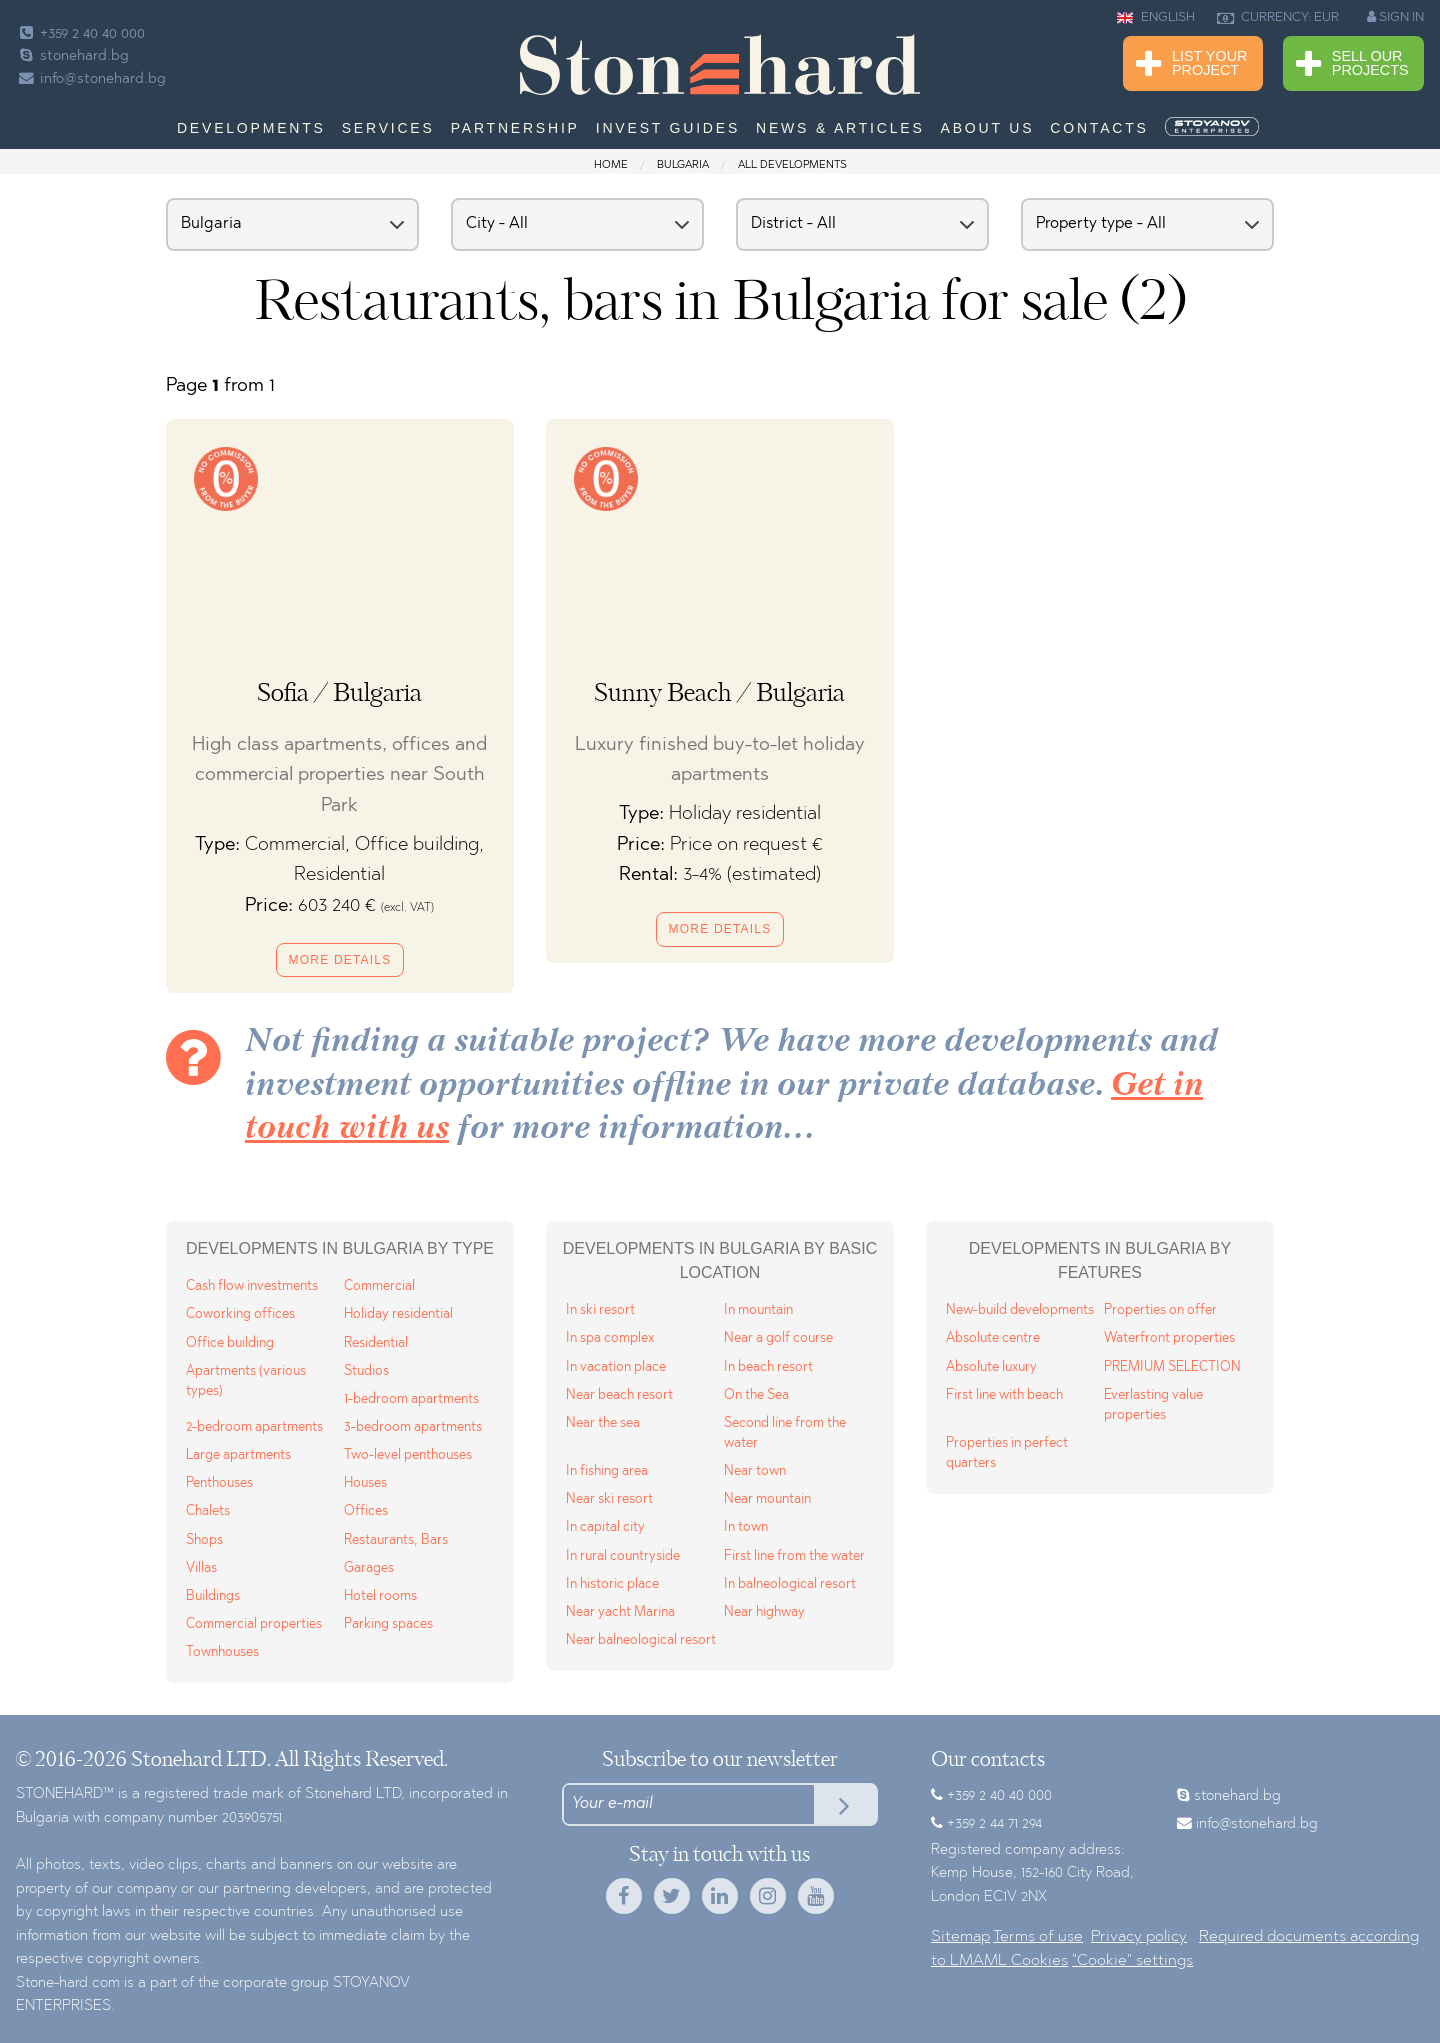  I want to click on Hotel rooms, so click(380, 1596).